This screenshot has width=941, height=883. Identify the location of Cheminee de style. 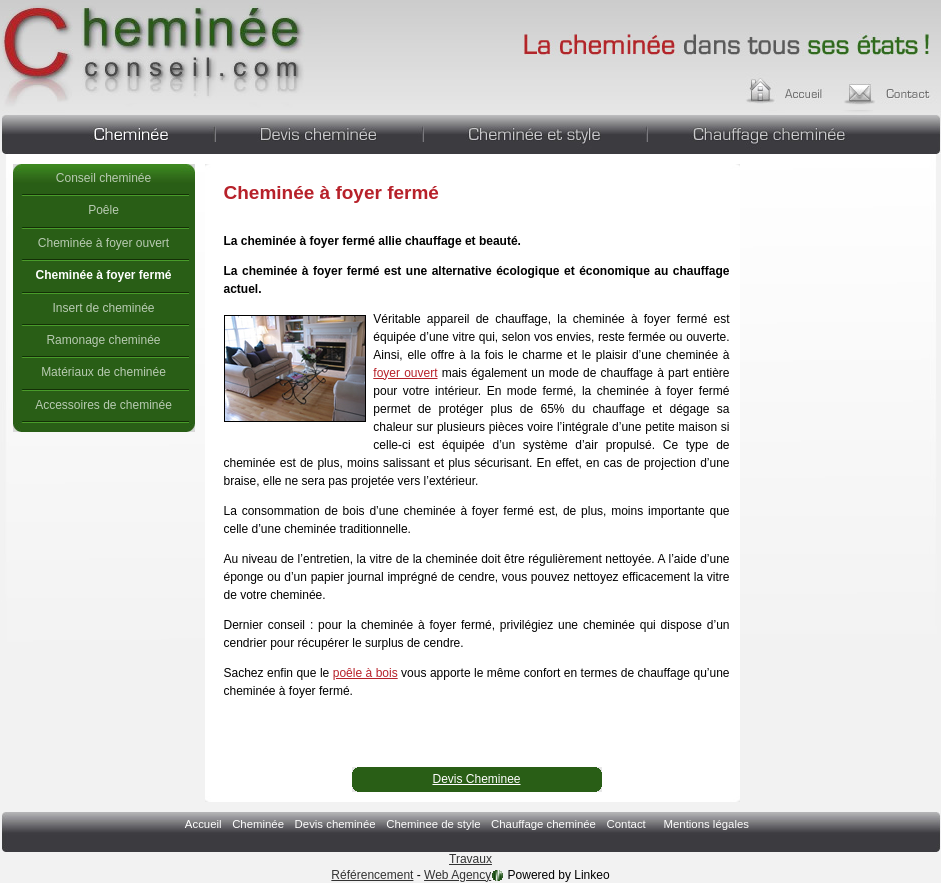
(535, 132).